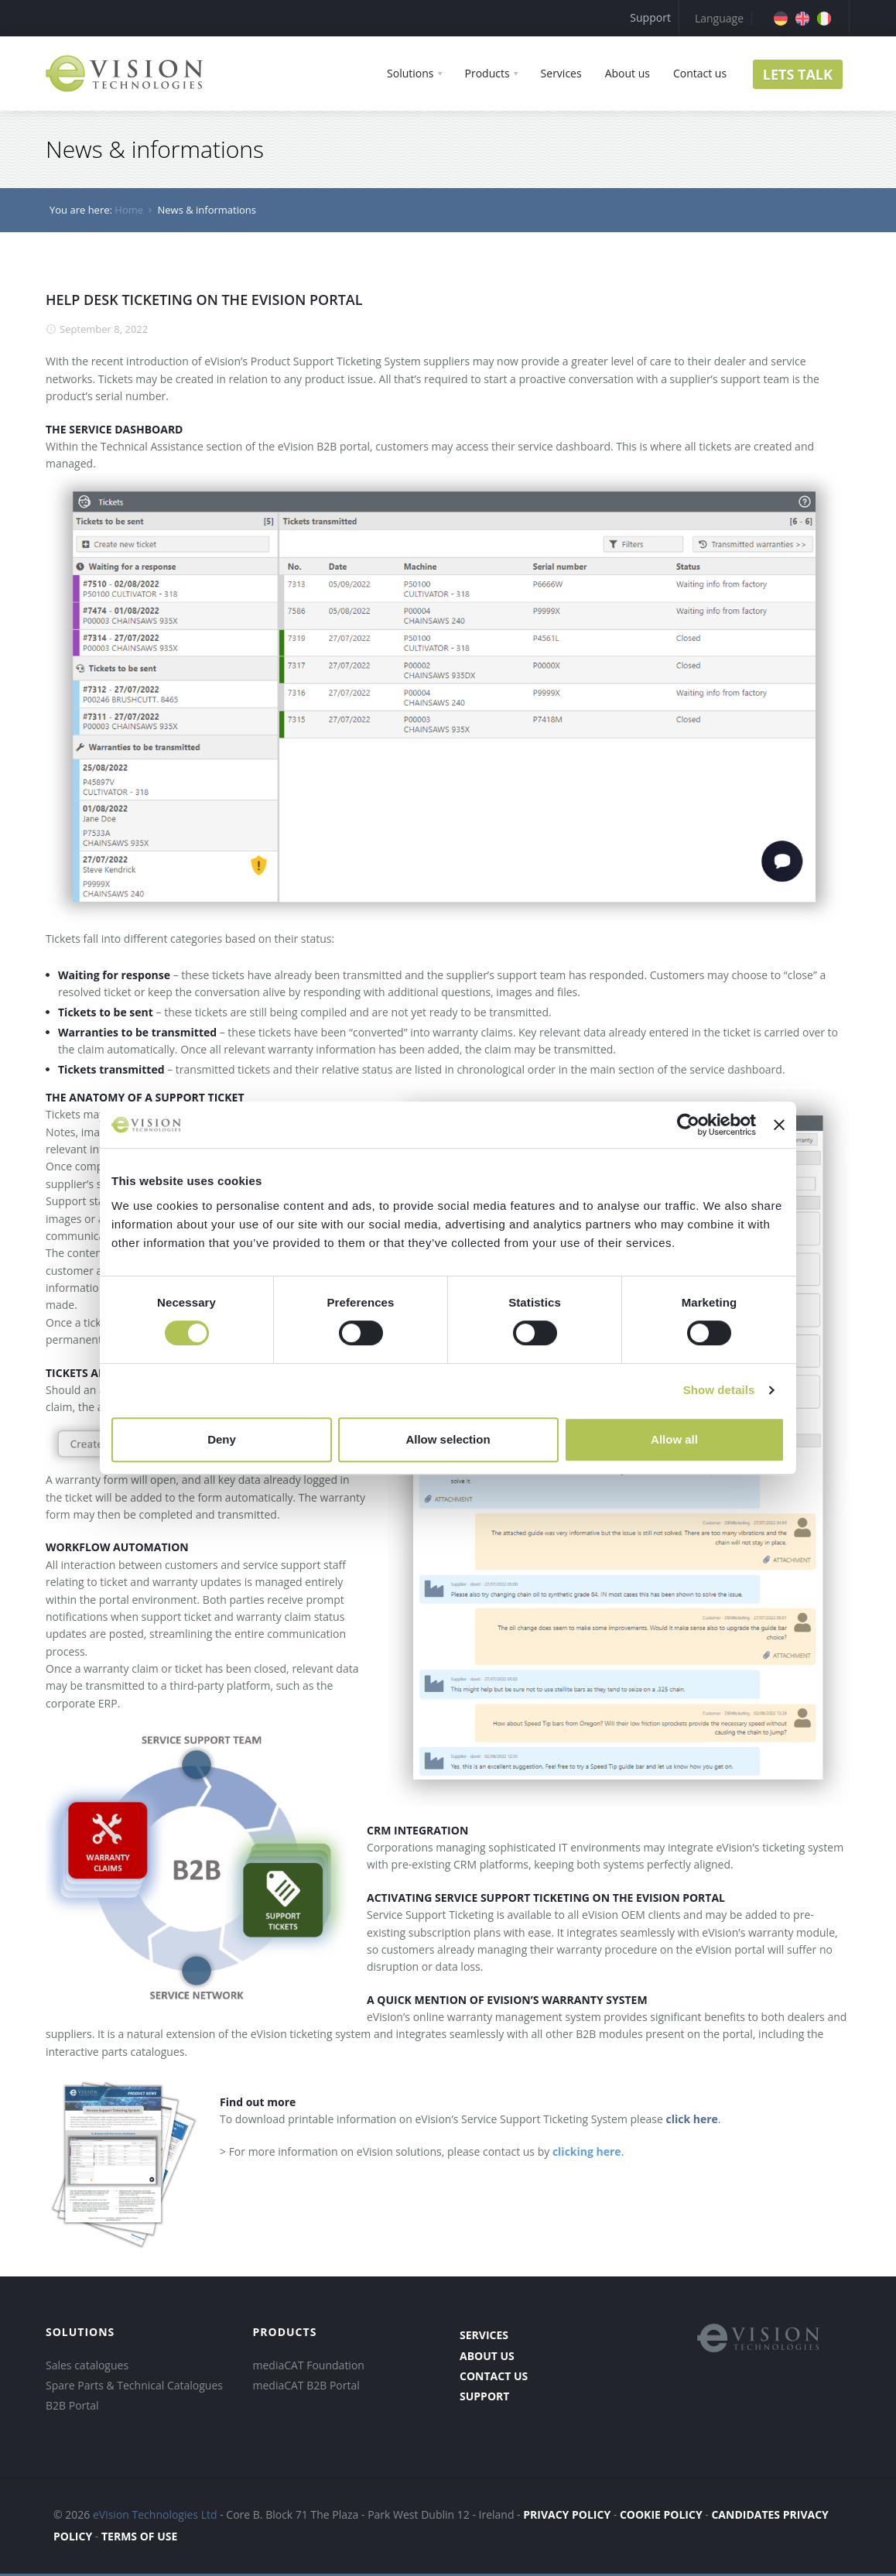  I want to click on Home, so click(129, 210).